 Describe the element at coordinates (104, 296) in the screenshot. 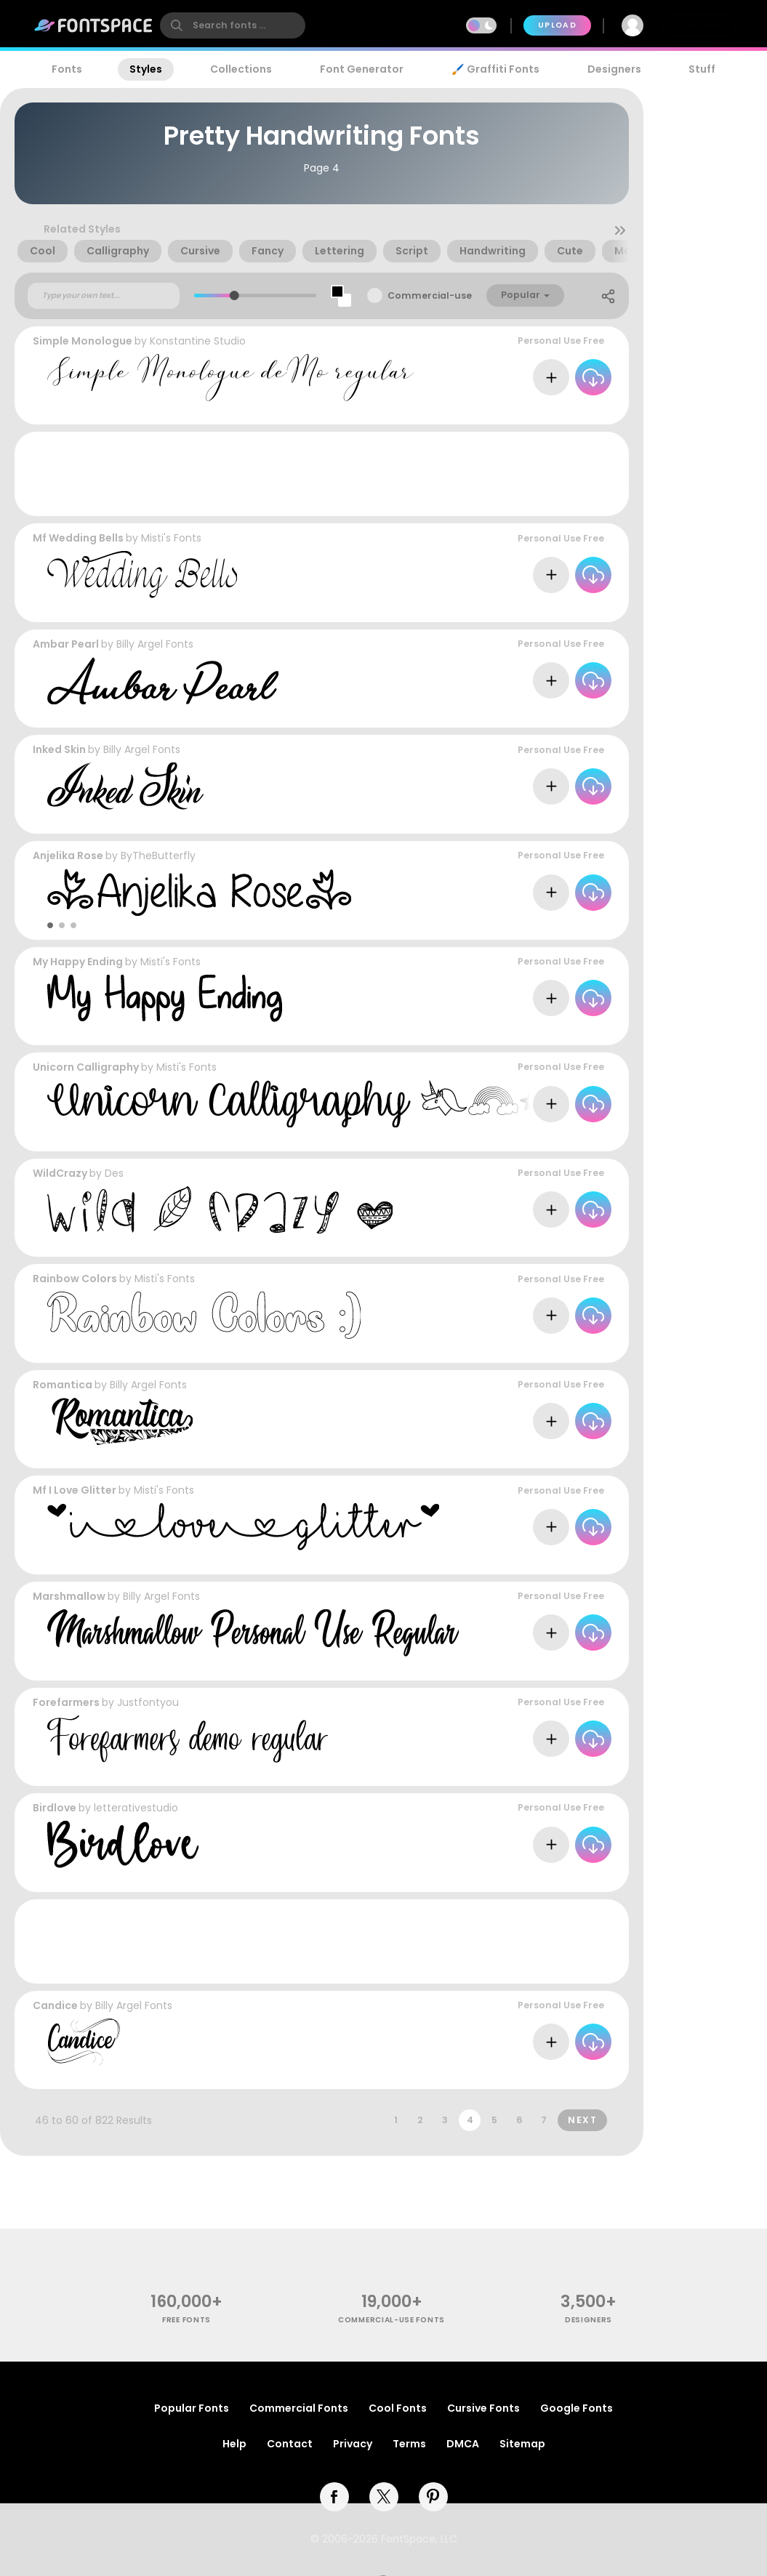

I see `[Custom preview text]` at that location.